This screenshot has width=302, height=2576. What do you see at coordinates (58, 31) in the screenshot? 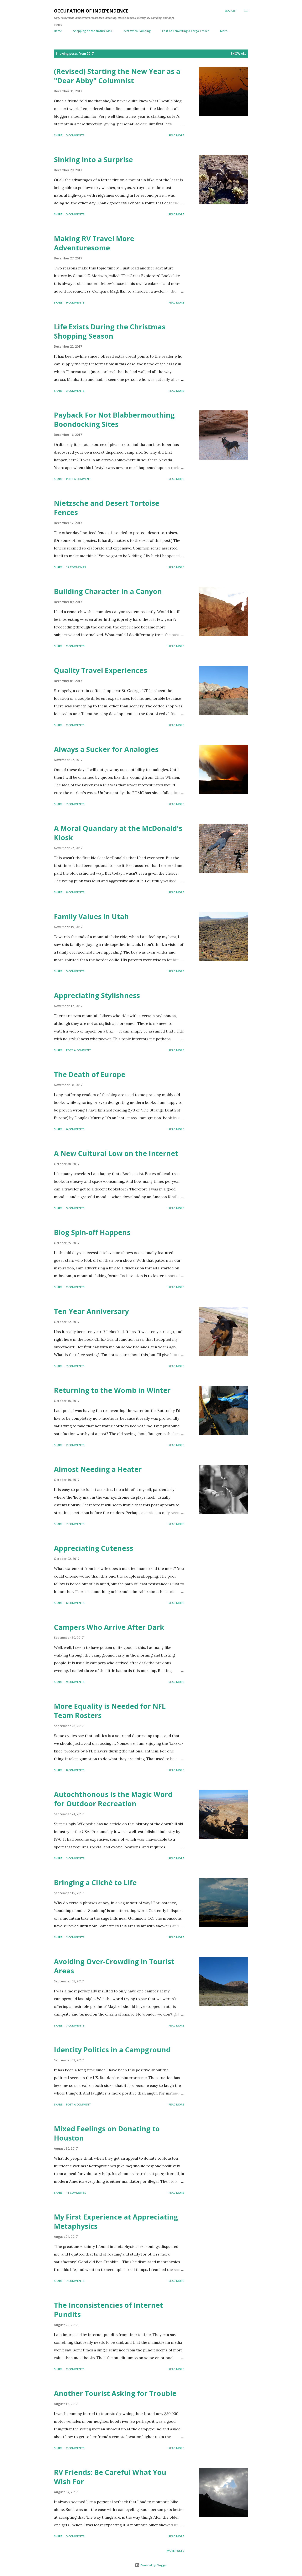
I see `Home` at bounding box center [58, 31].